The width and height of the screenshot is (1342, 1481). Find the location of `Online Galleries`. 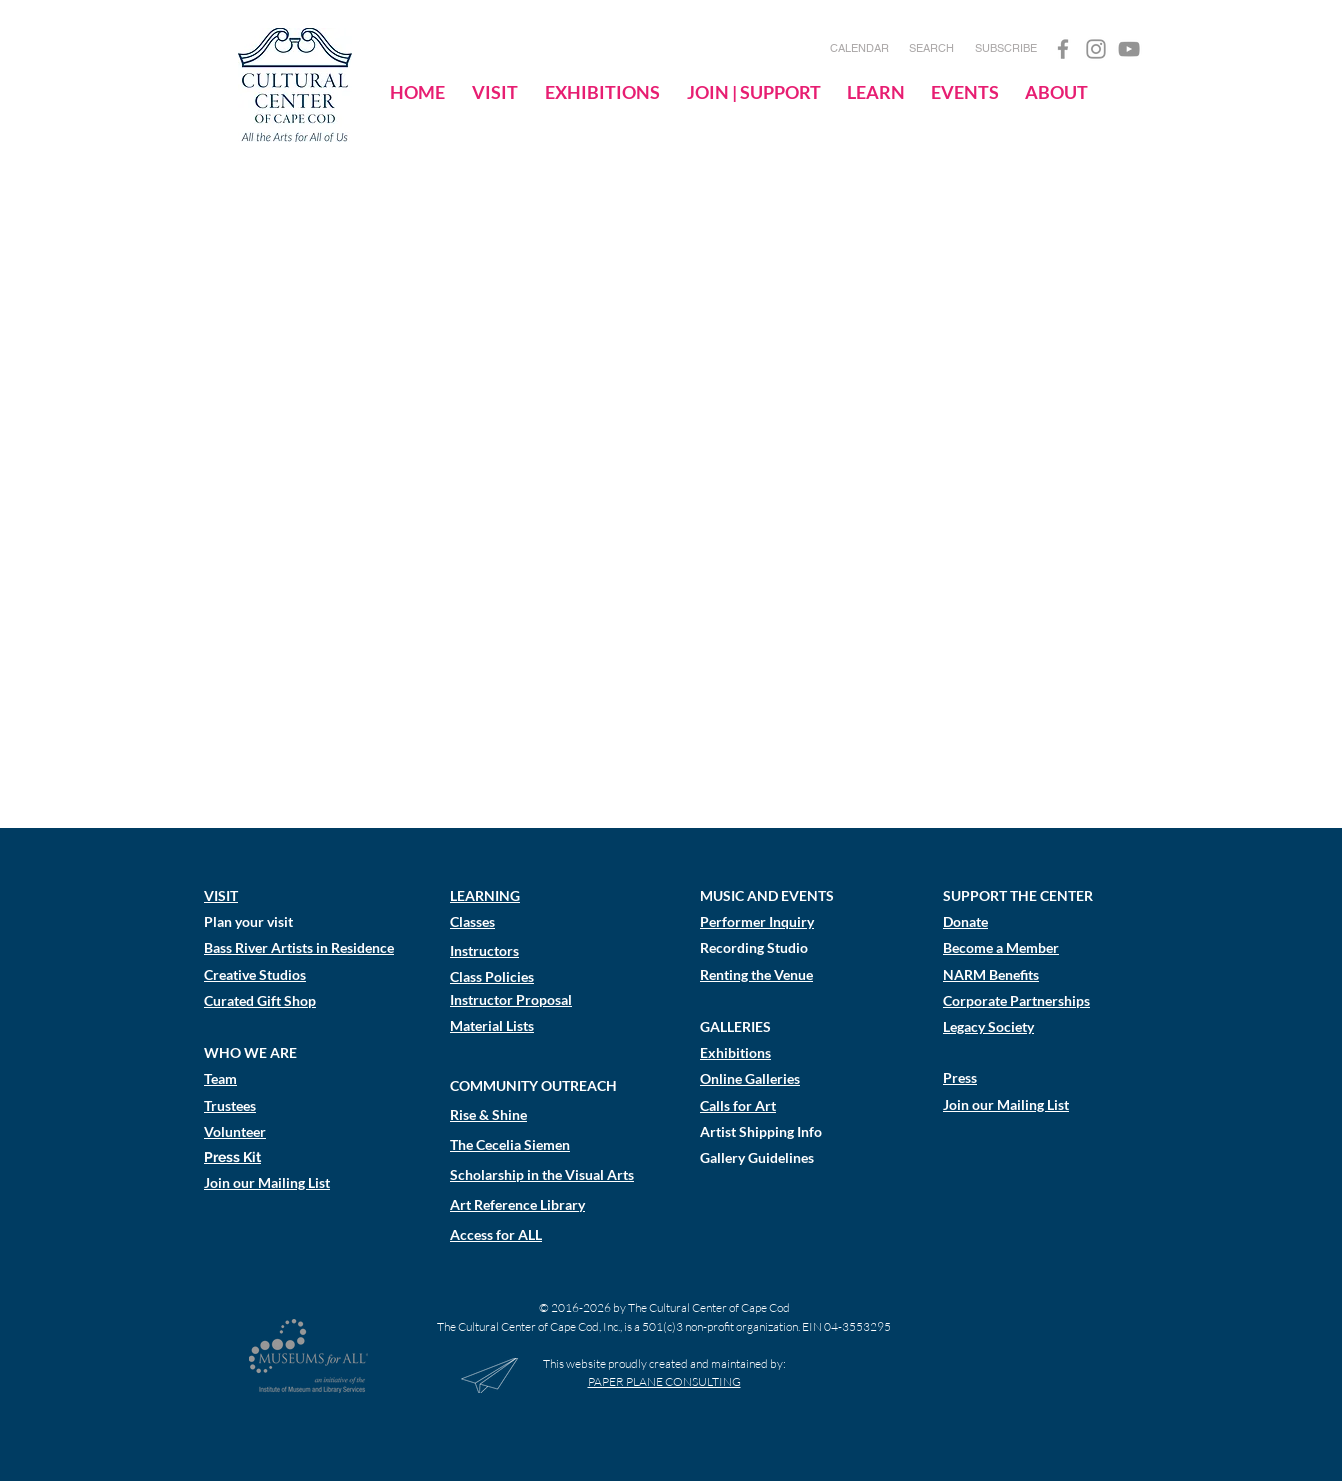

Online Galleries is located at coordinates (750, 1078).